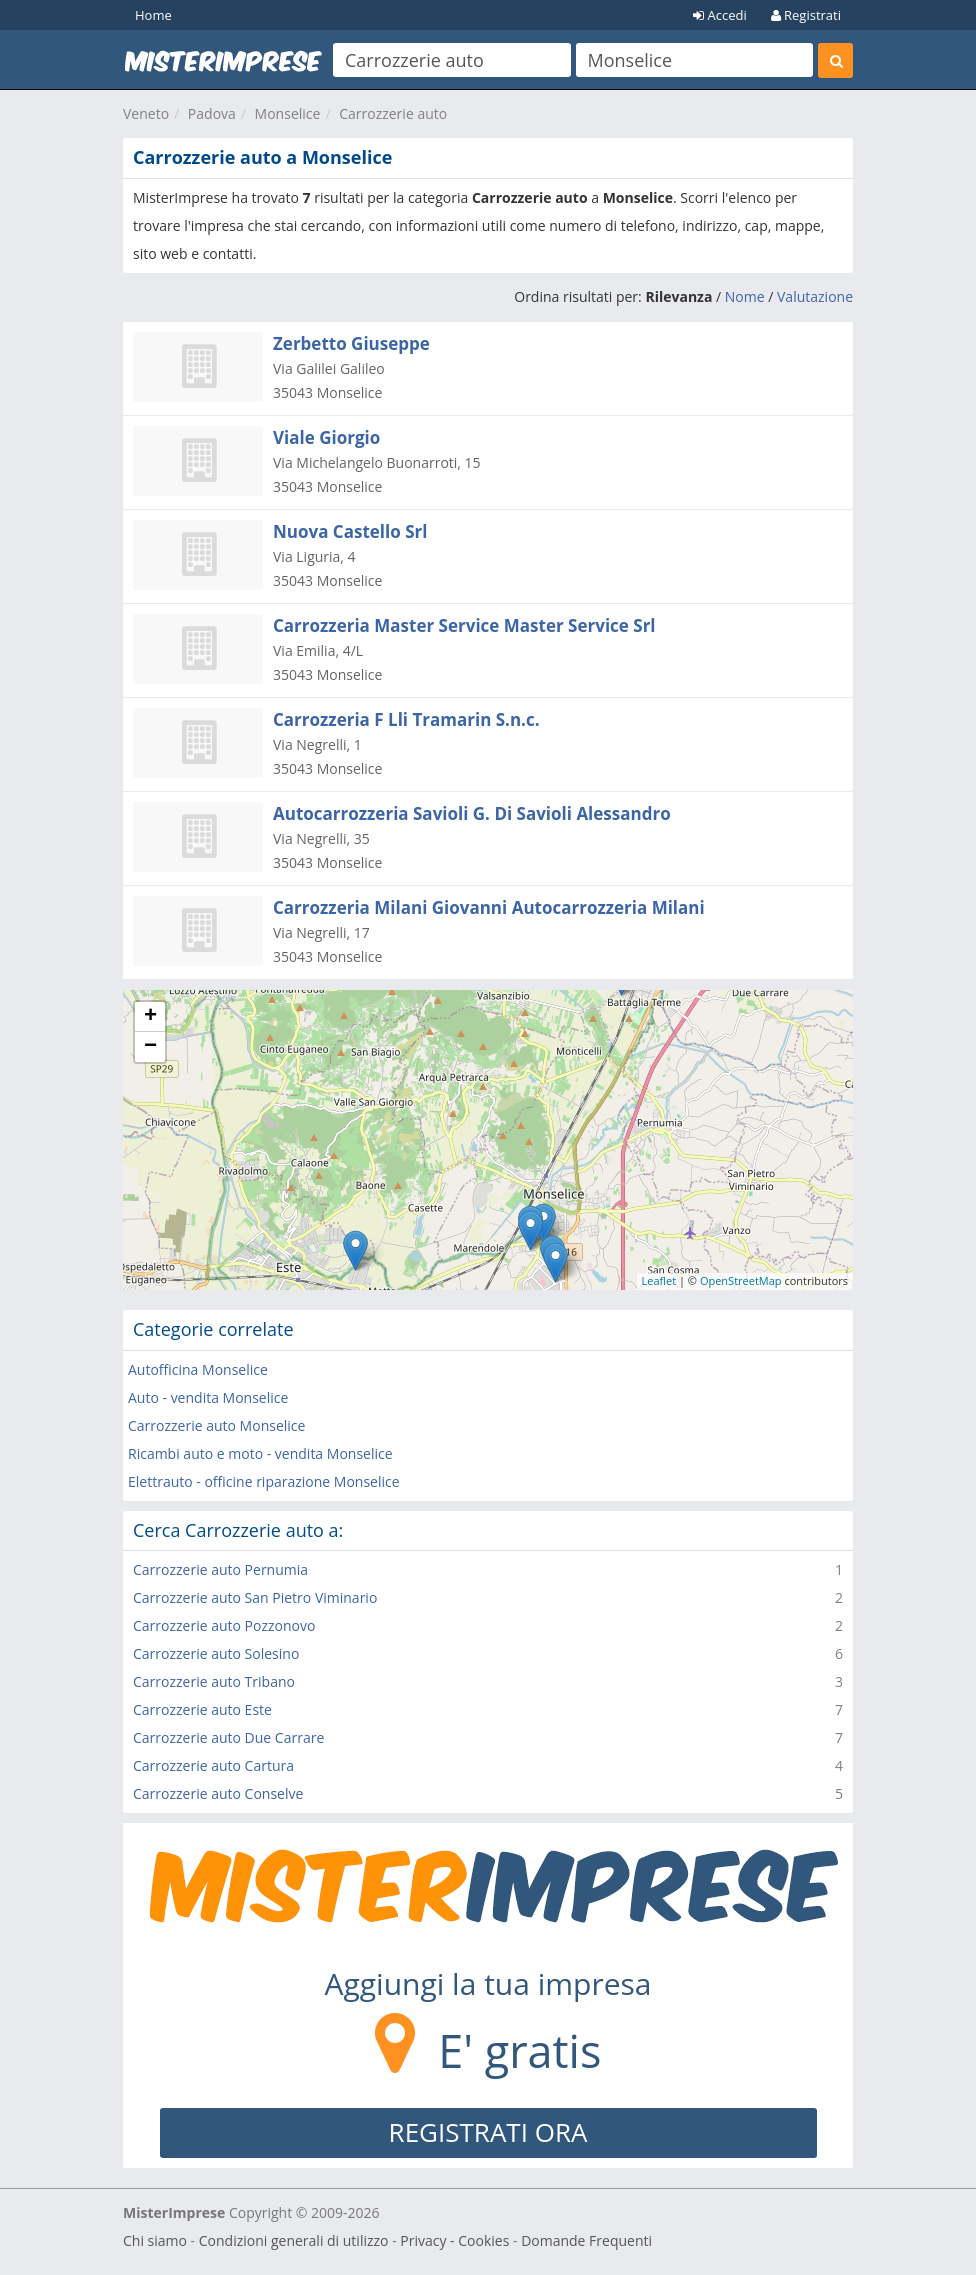 This screenshot has height=2275, width=976. Describe the element at coordinates (214, 1681) in the screenshot. I see `Carrozzerie auto Tribano` at that location.